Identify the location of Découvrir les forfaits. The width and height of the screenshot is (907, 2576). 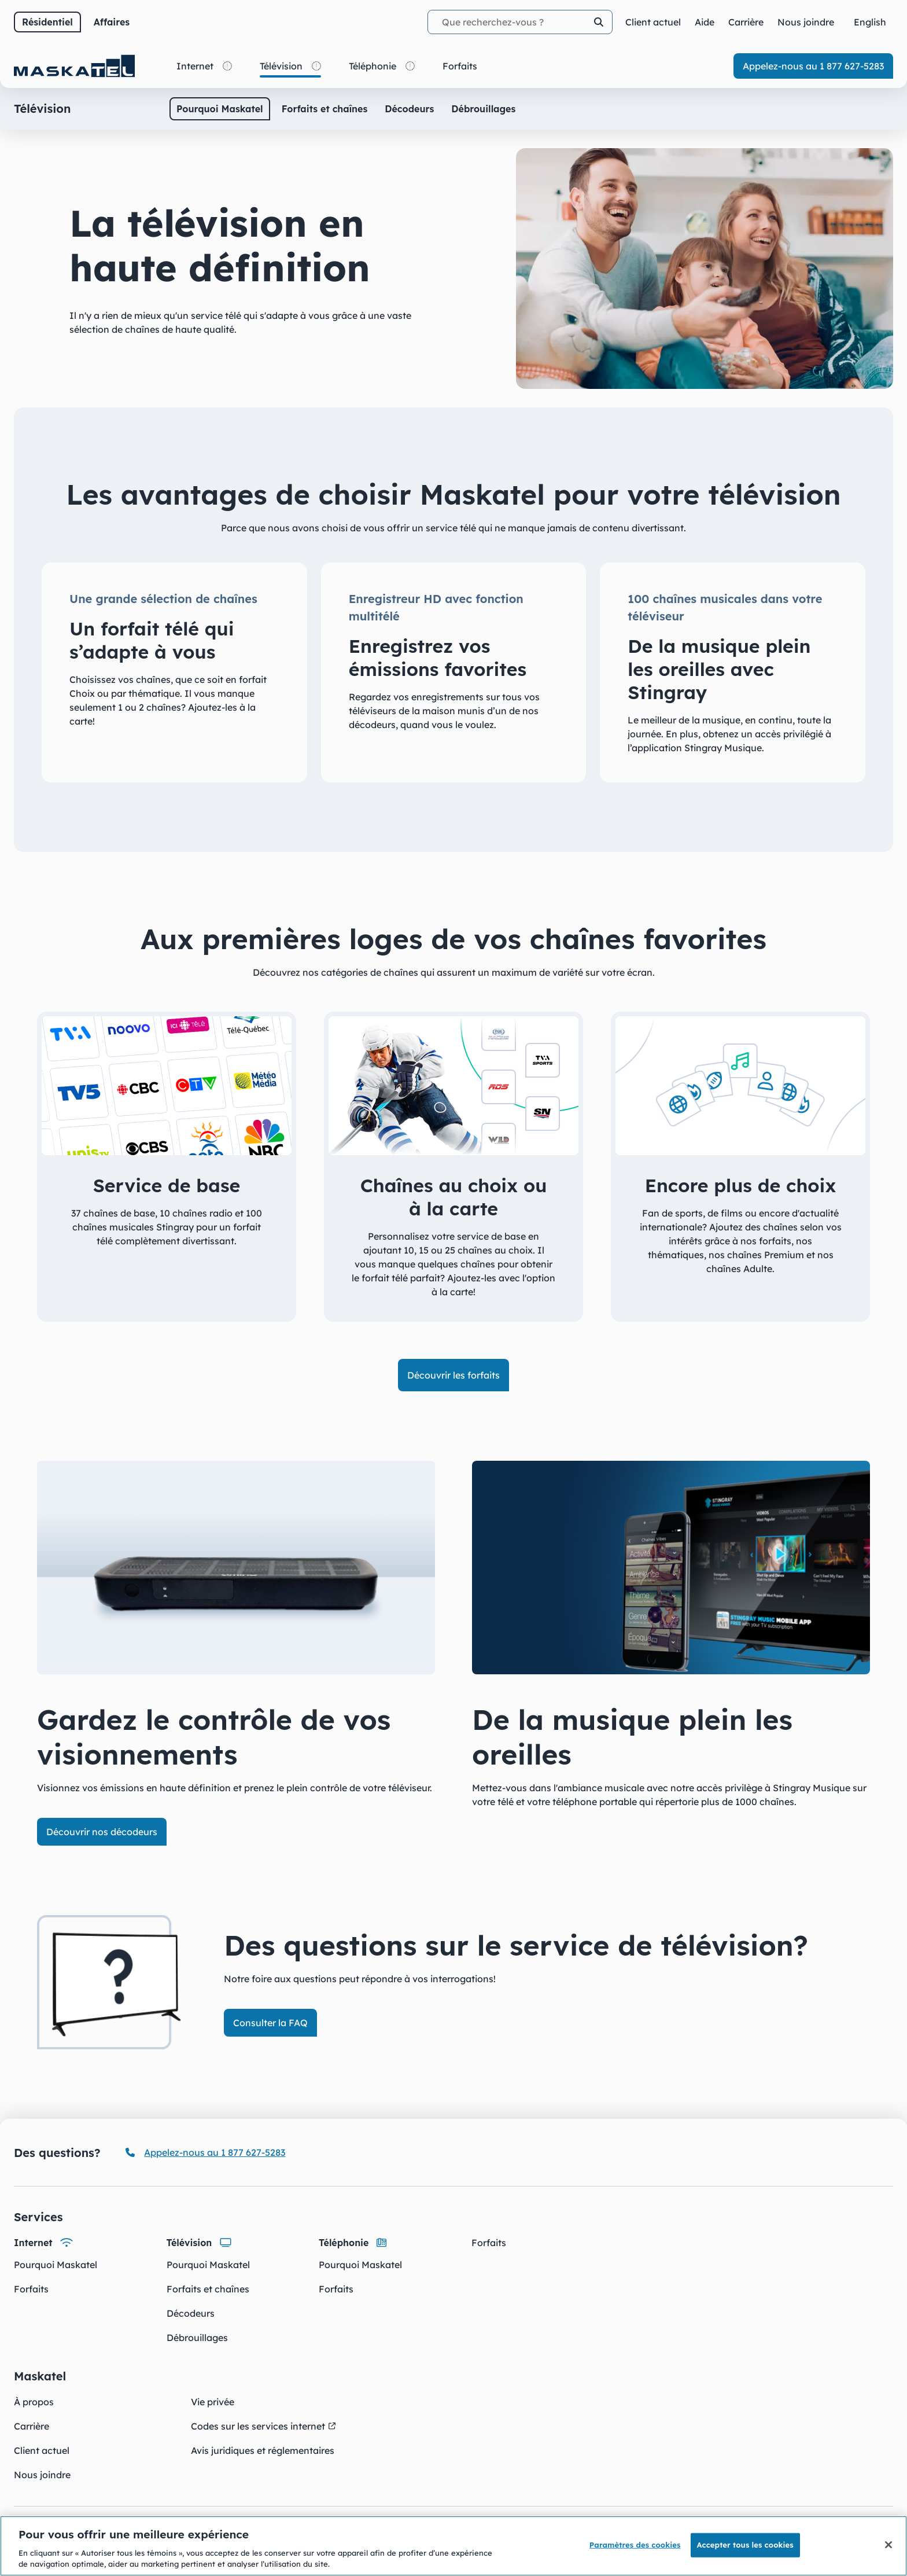
(453, 1375).